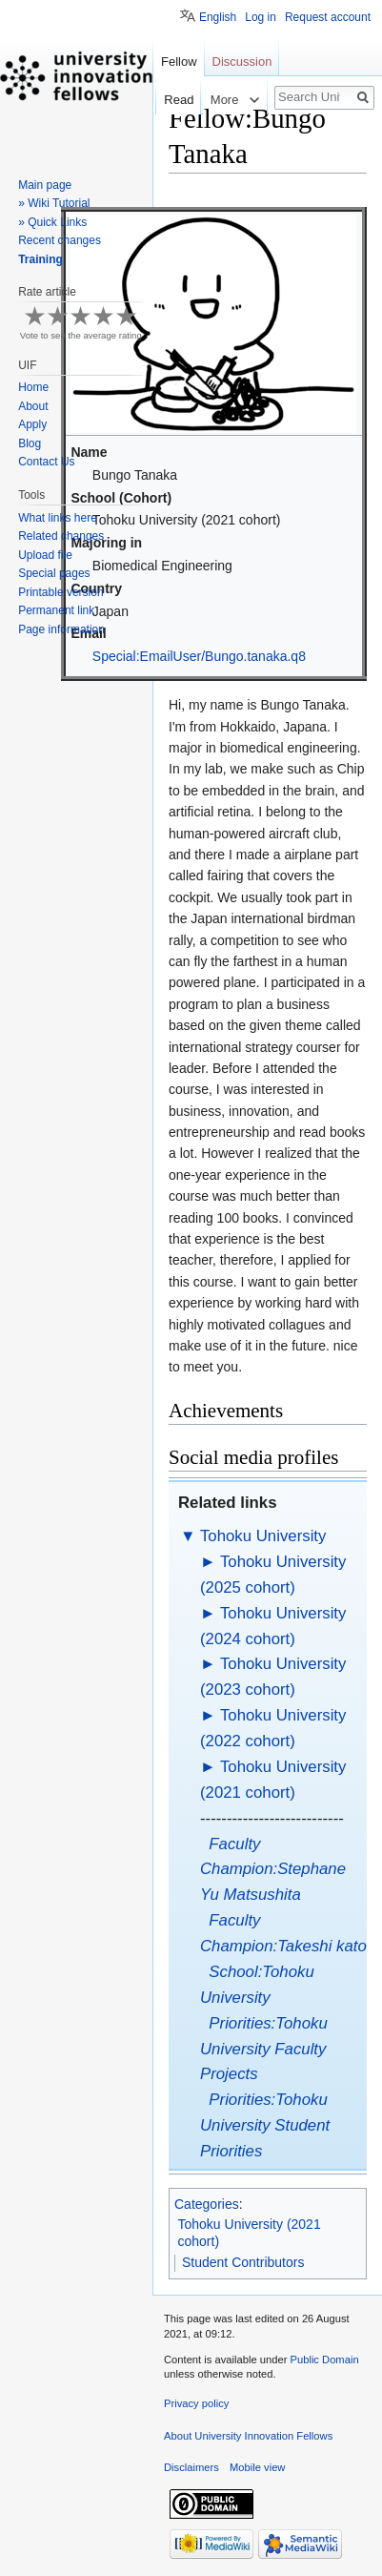  I want to click on Log in, so click(260, 17).